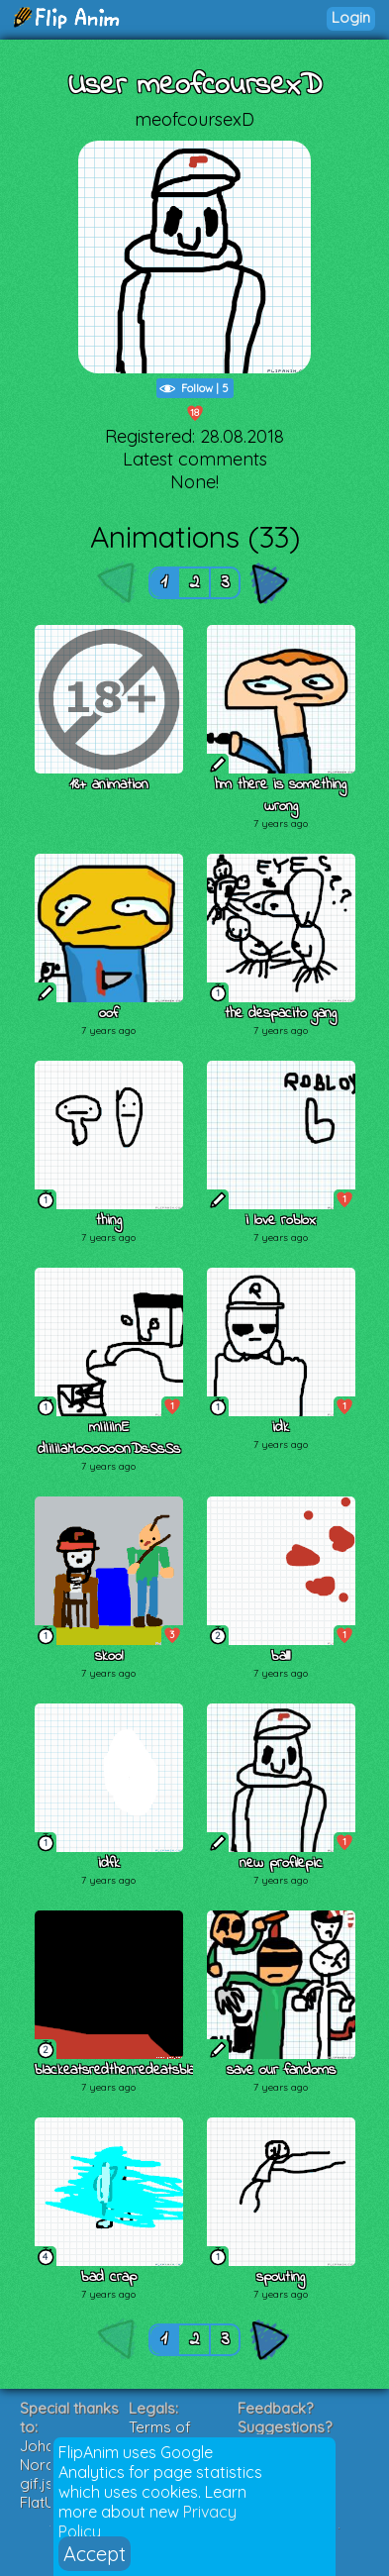 The width and height of the screenshot is (389, 2576). I want to click on Accept, so click(94, 2553).